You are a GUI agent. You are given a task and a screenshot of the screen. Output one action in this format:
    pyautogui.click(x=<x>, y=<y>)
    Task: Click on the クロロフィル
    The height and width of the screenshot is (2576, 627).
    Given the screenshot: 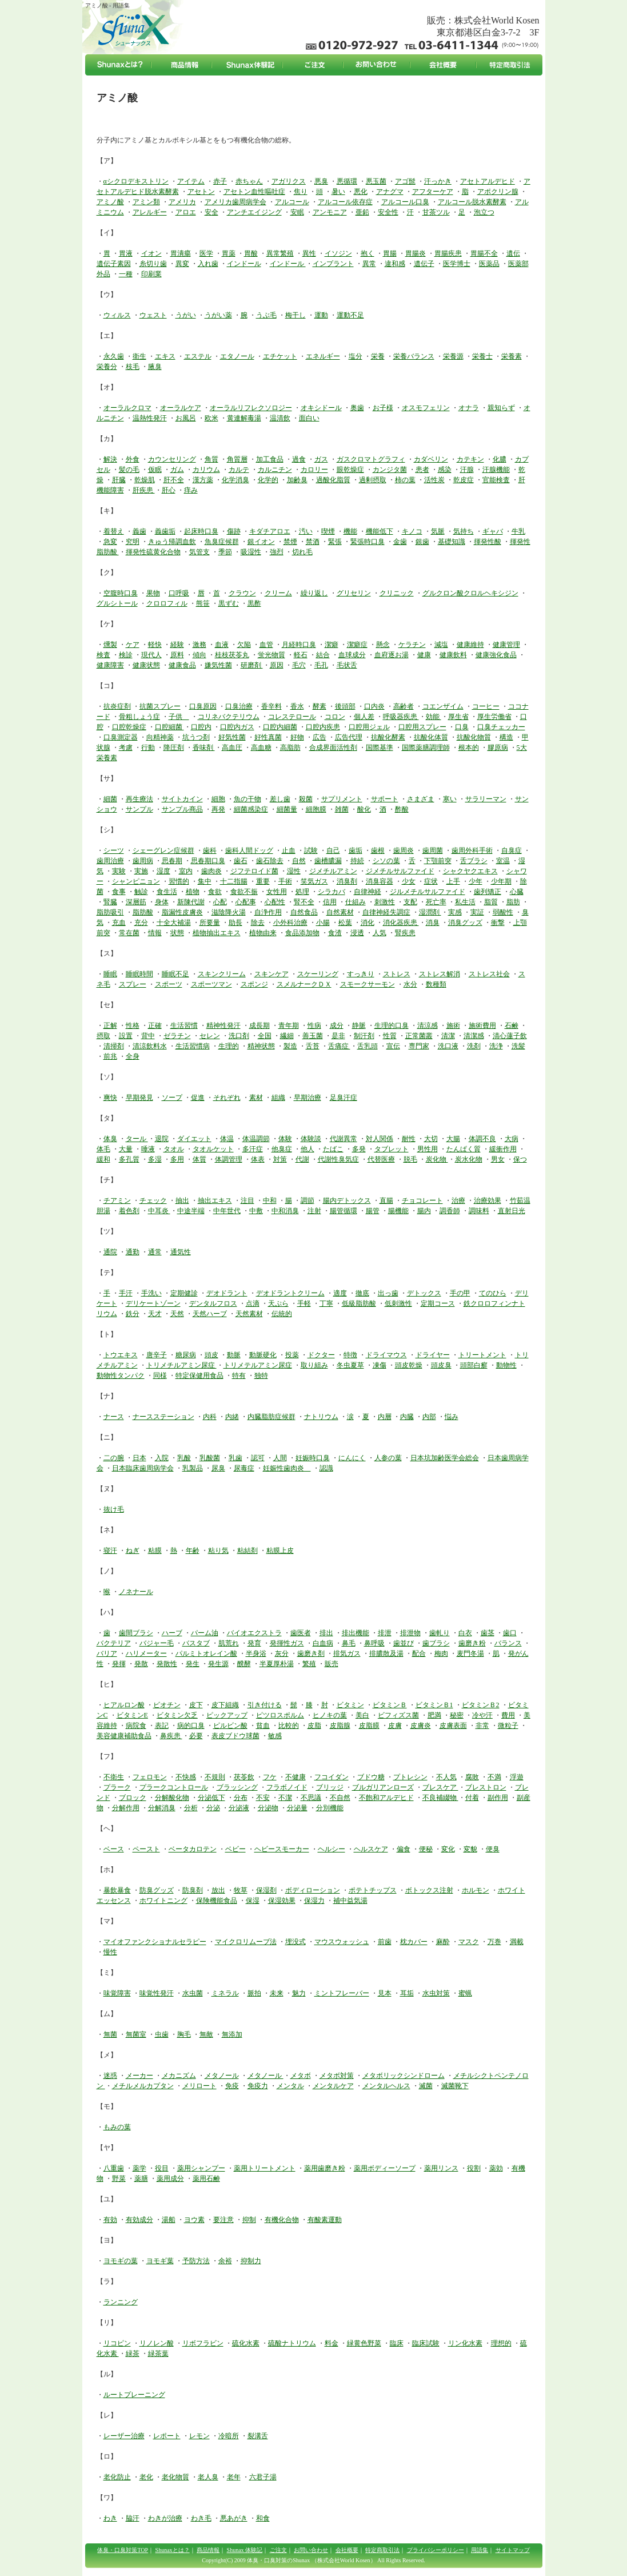 What is the action you would take?
    pyautogui.click(x=166, y=603)
    